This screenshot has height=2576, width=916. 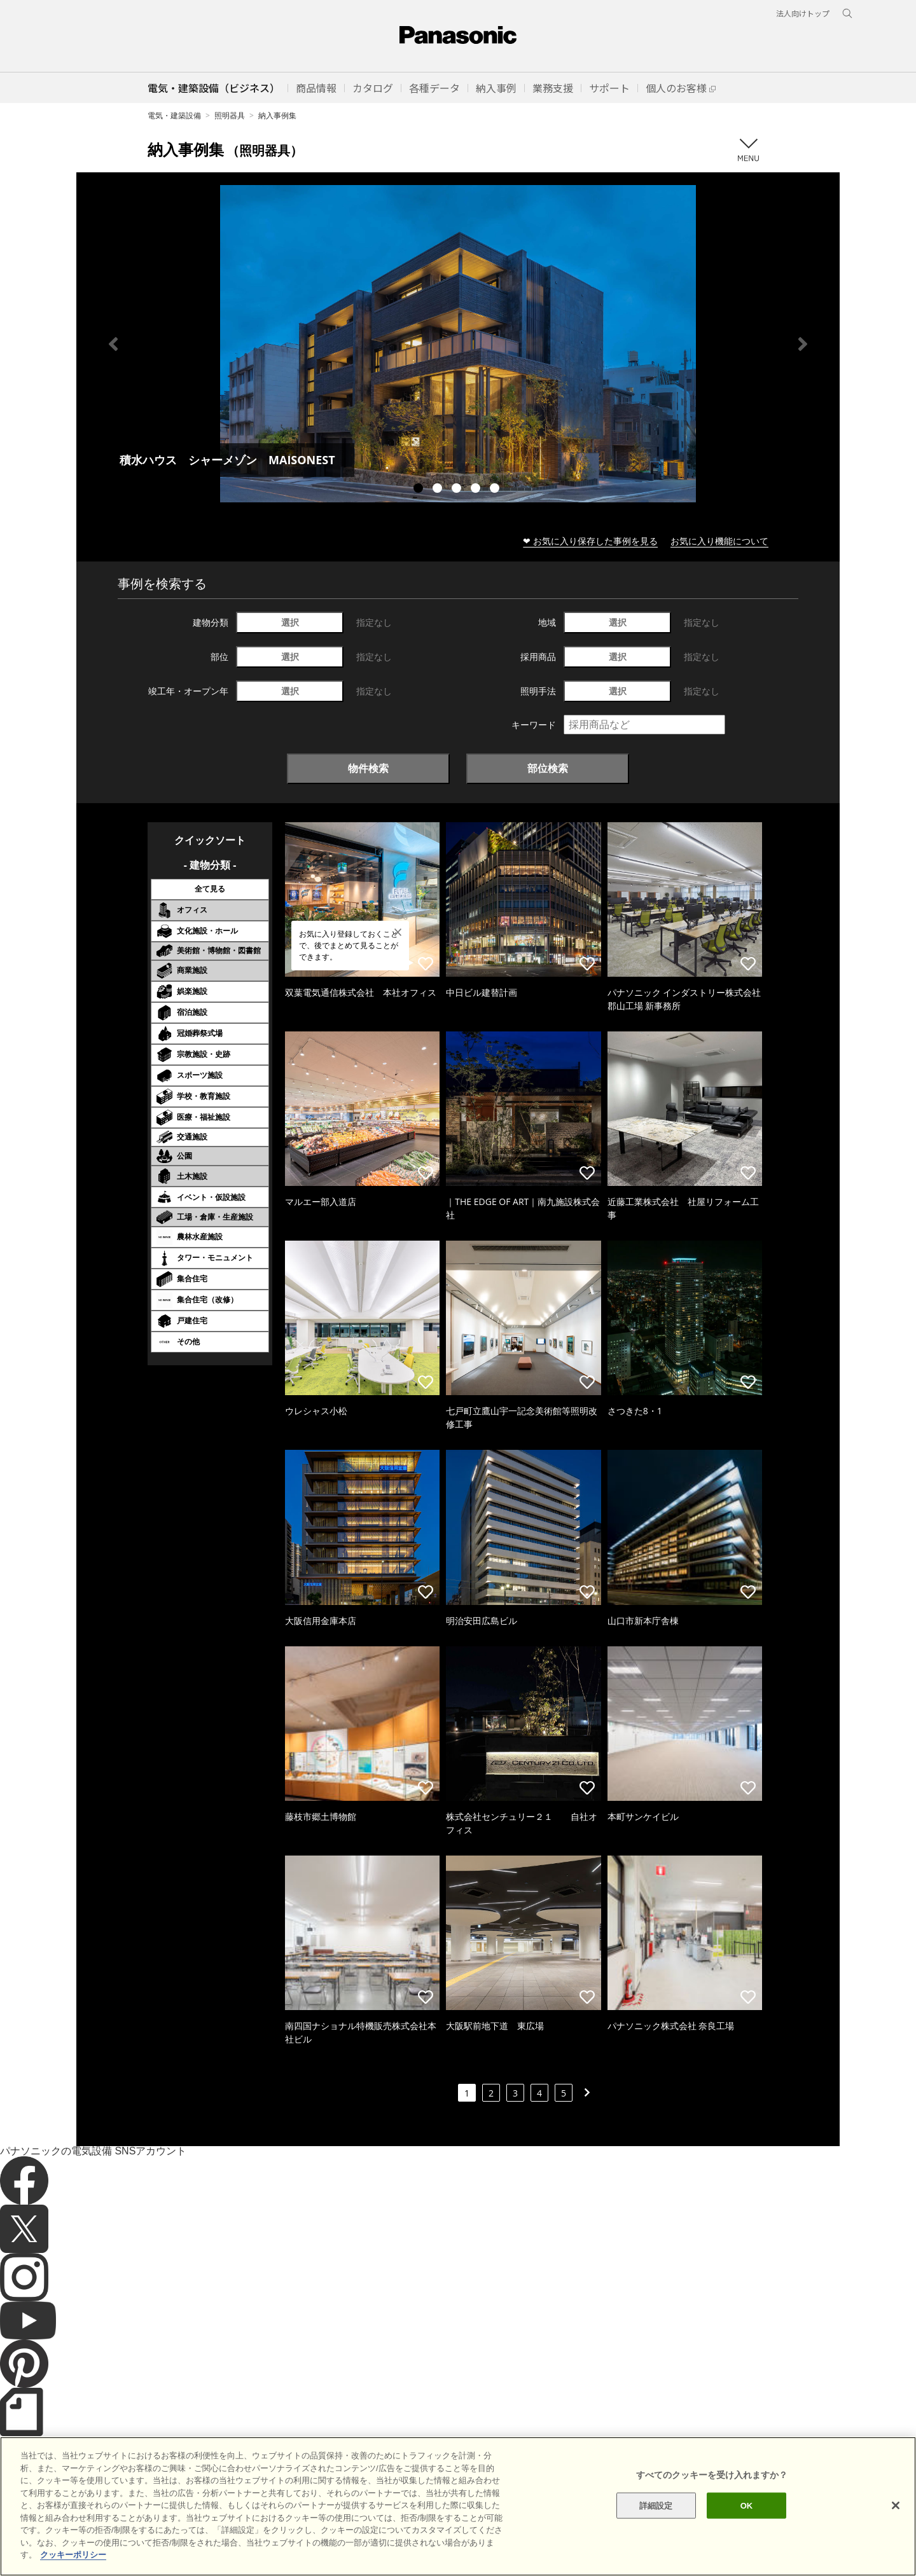 I want to click on 選択, so click(x=290, y=622).